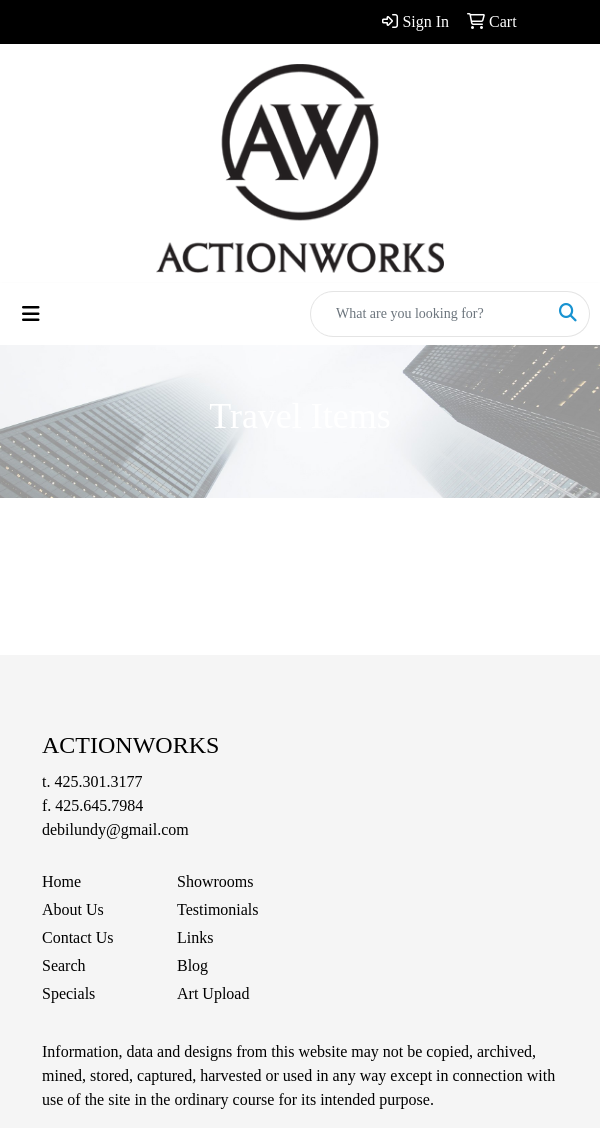  I want to click on Art Upload, so click(213, 993).